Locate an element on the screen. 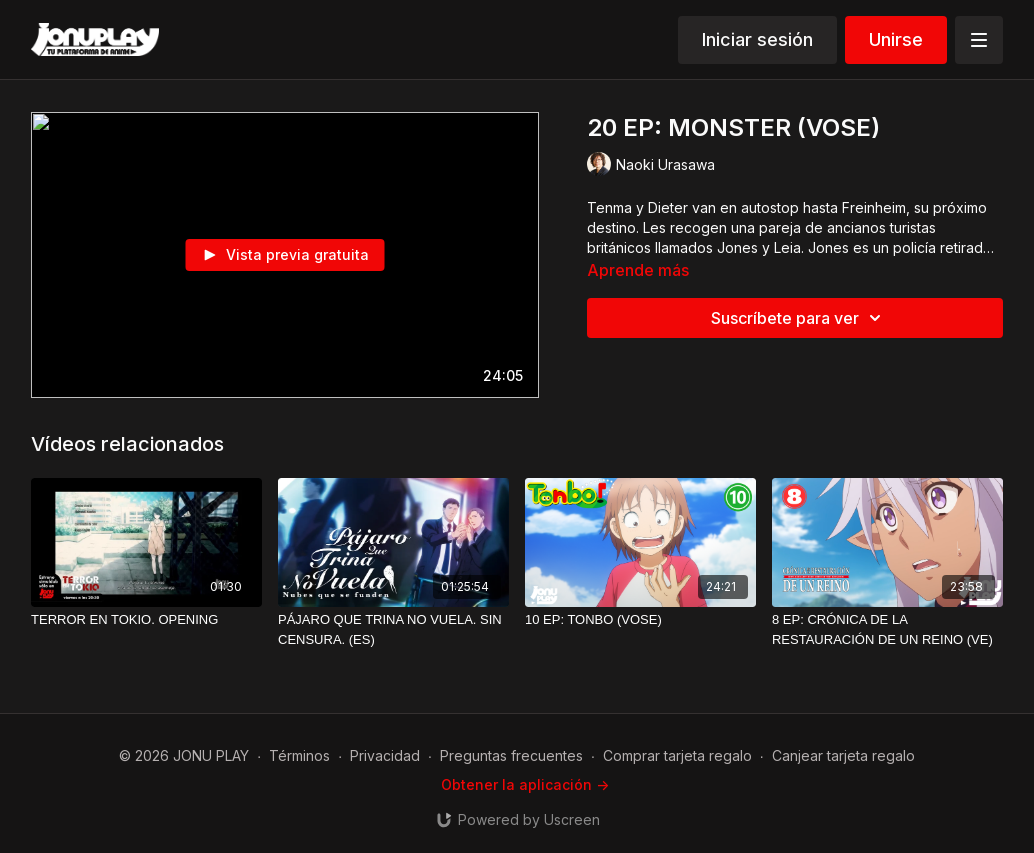 The image size is (1034, 853). Unirse is located at coordinates (896, 39).